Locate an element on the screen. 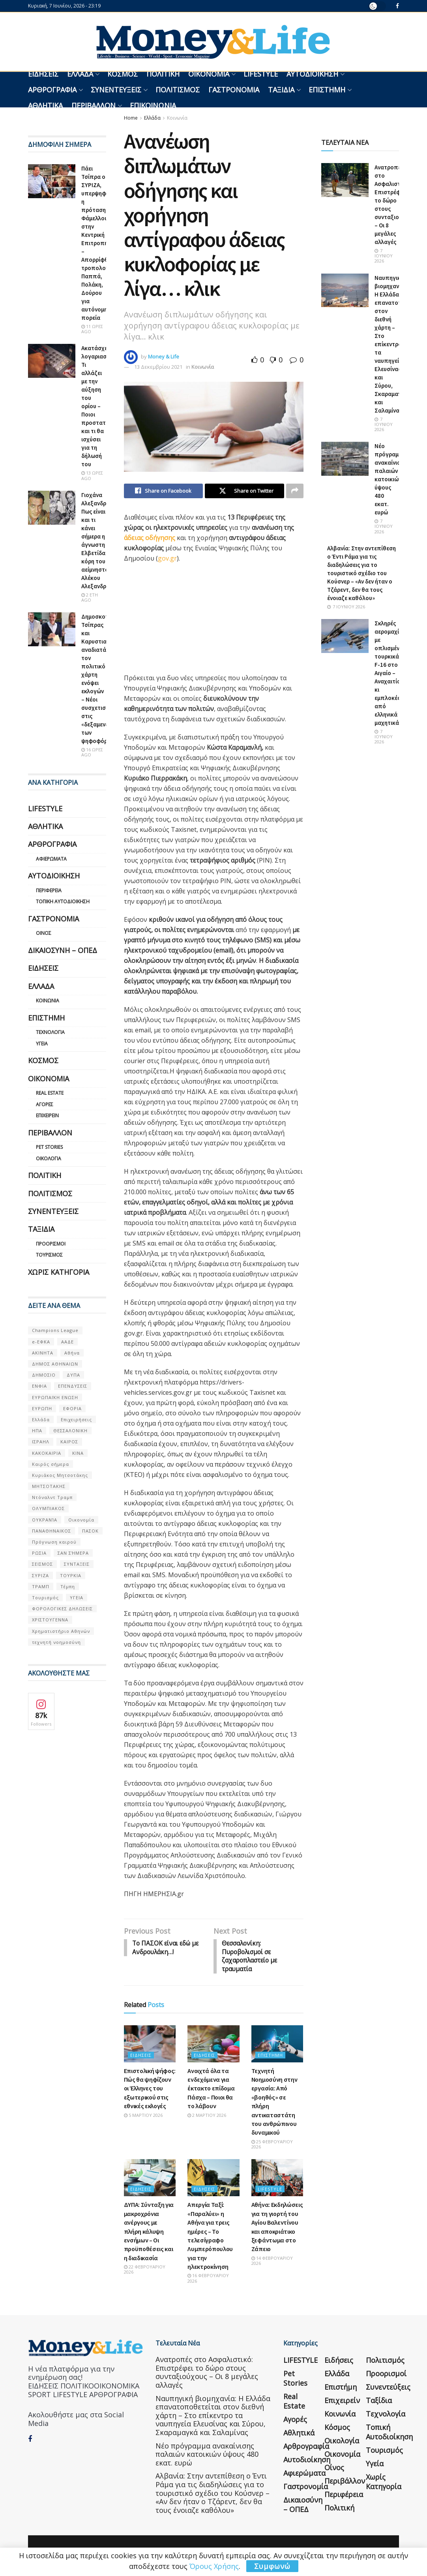 Image resolution: width=427 pixels, height=2576 pixels. ΦΟΡΟΛΟΓΙΚΕΣ ΔΗΛΩΣΕΙΣ [ΦΟΡΟΛΟΓΙΚΕΣ ΔΗΛΩΣΕΙΣ (90 στοιχεία)] is located at coordinates (62, 1609).